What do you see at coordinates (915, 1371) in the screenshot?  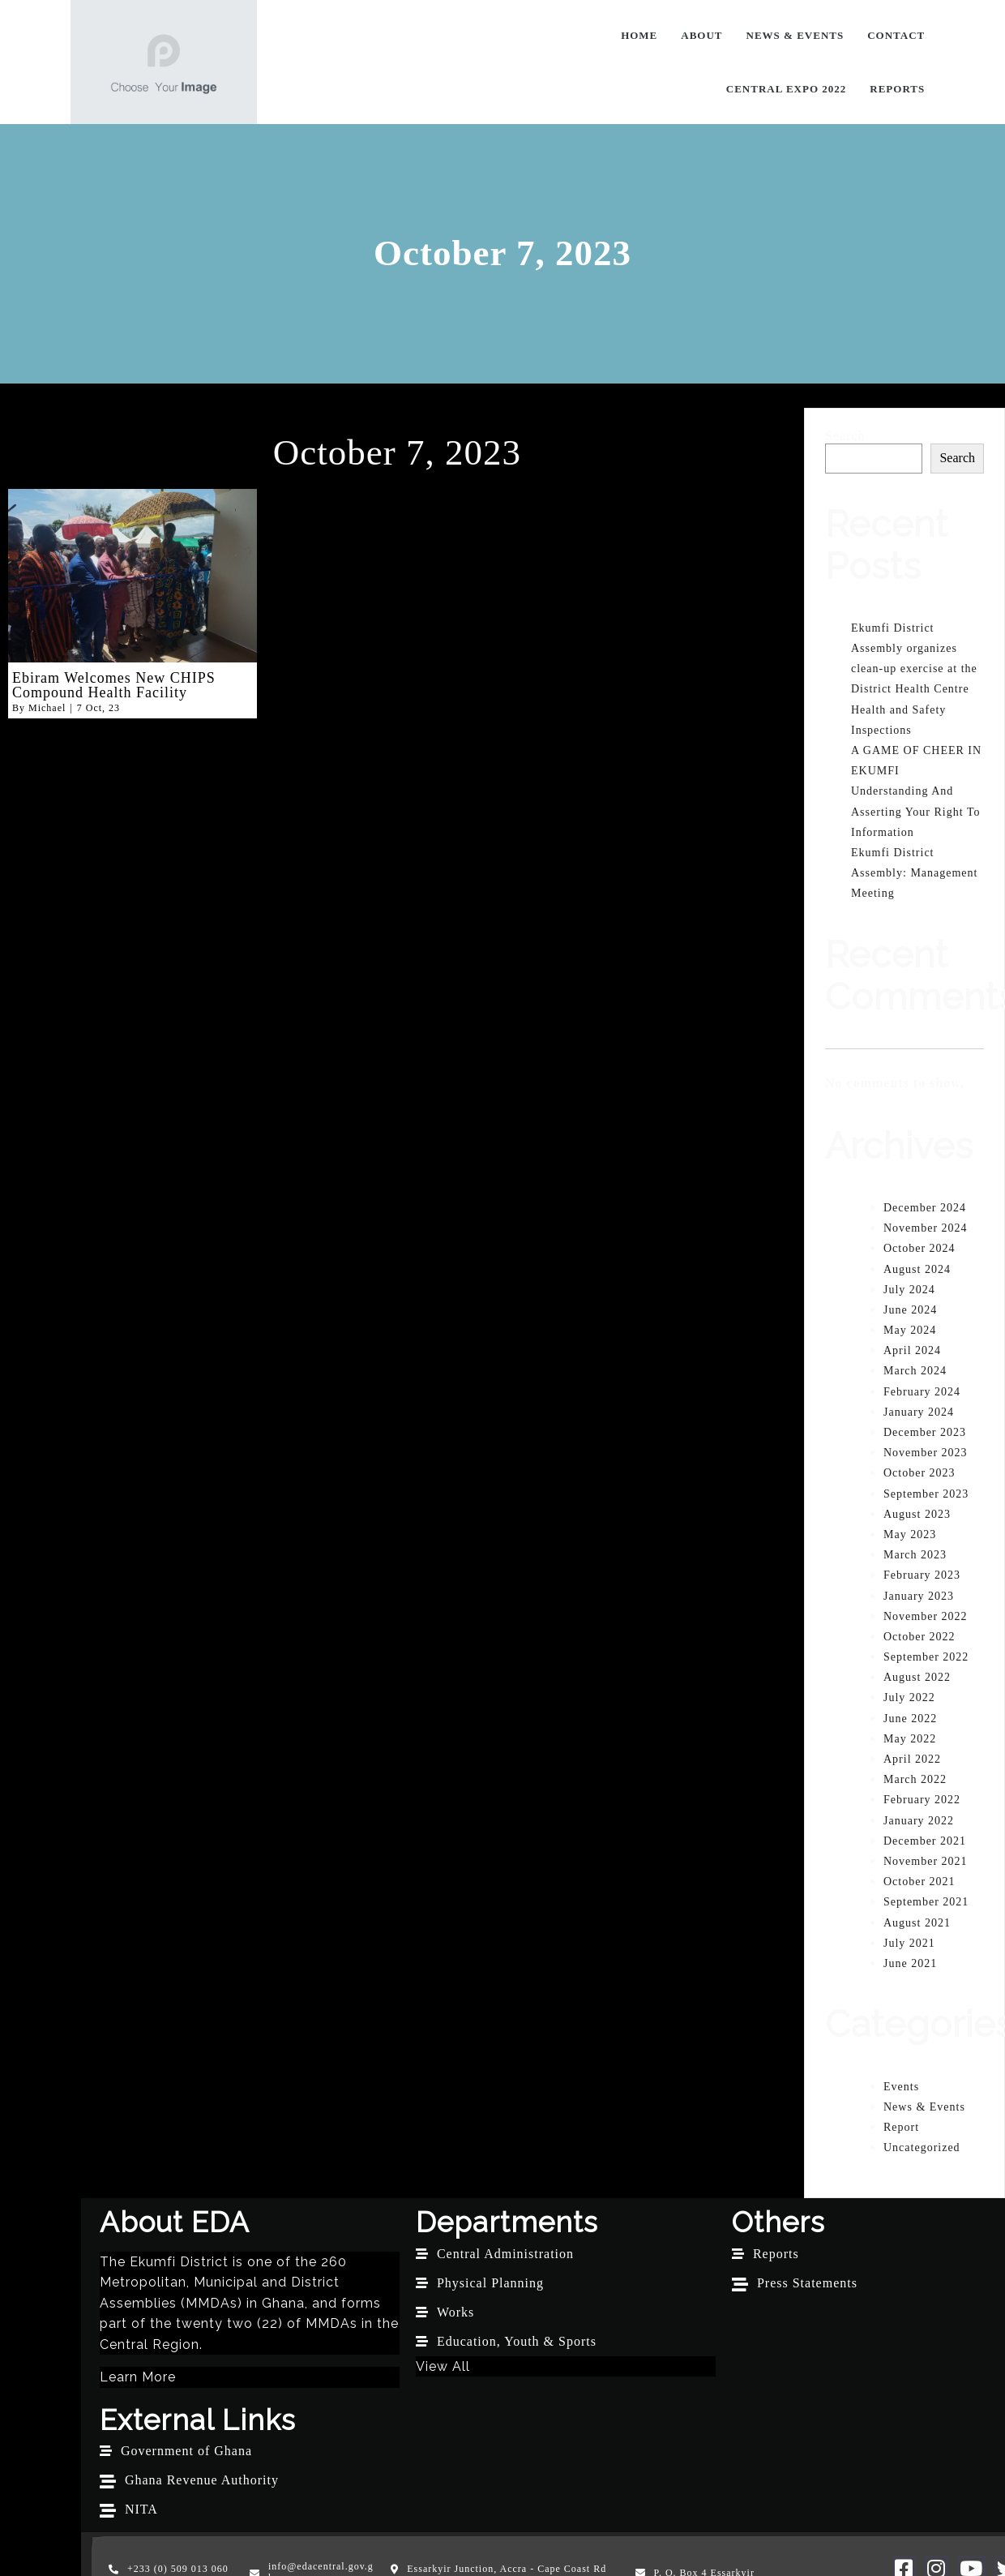 I see `March 2024` at bounding box center [915, 1371].